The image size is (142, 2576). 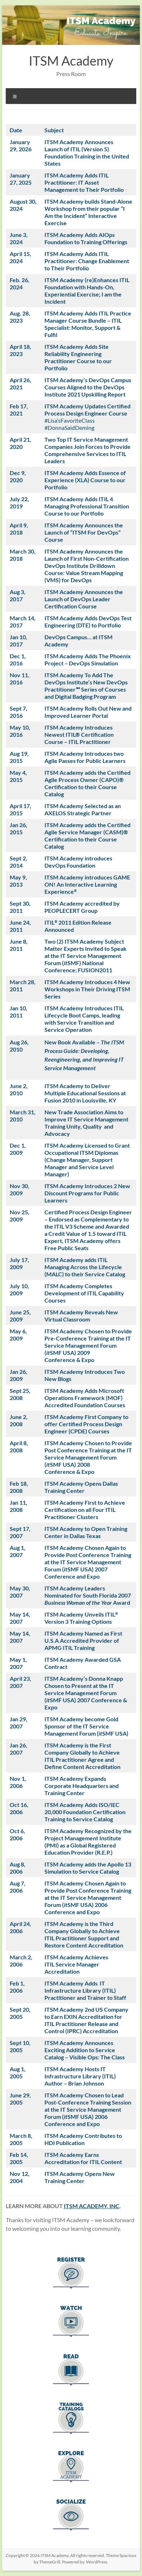 What do you see at coordinates (91, 2205) in the screenshot?
I see `ITSM ACADEMY, INC` at bounding box center [91, 2205].